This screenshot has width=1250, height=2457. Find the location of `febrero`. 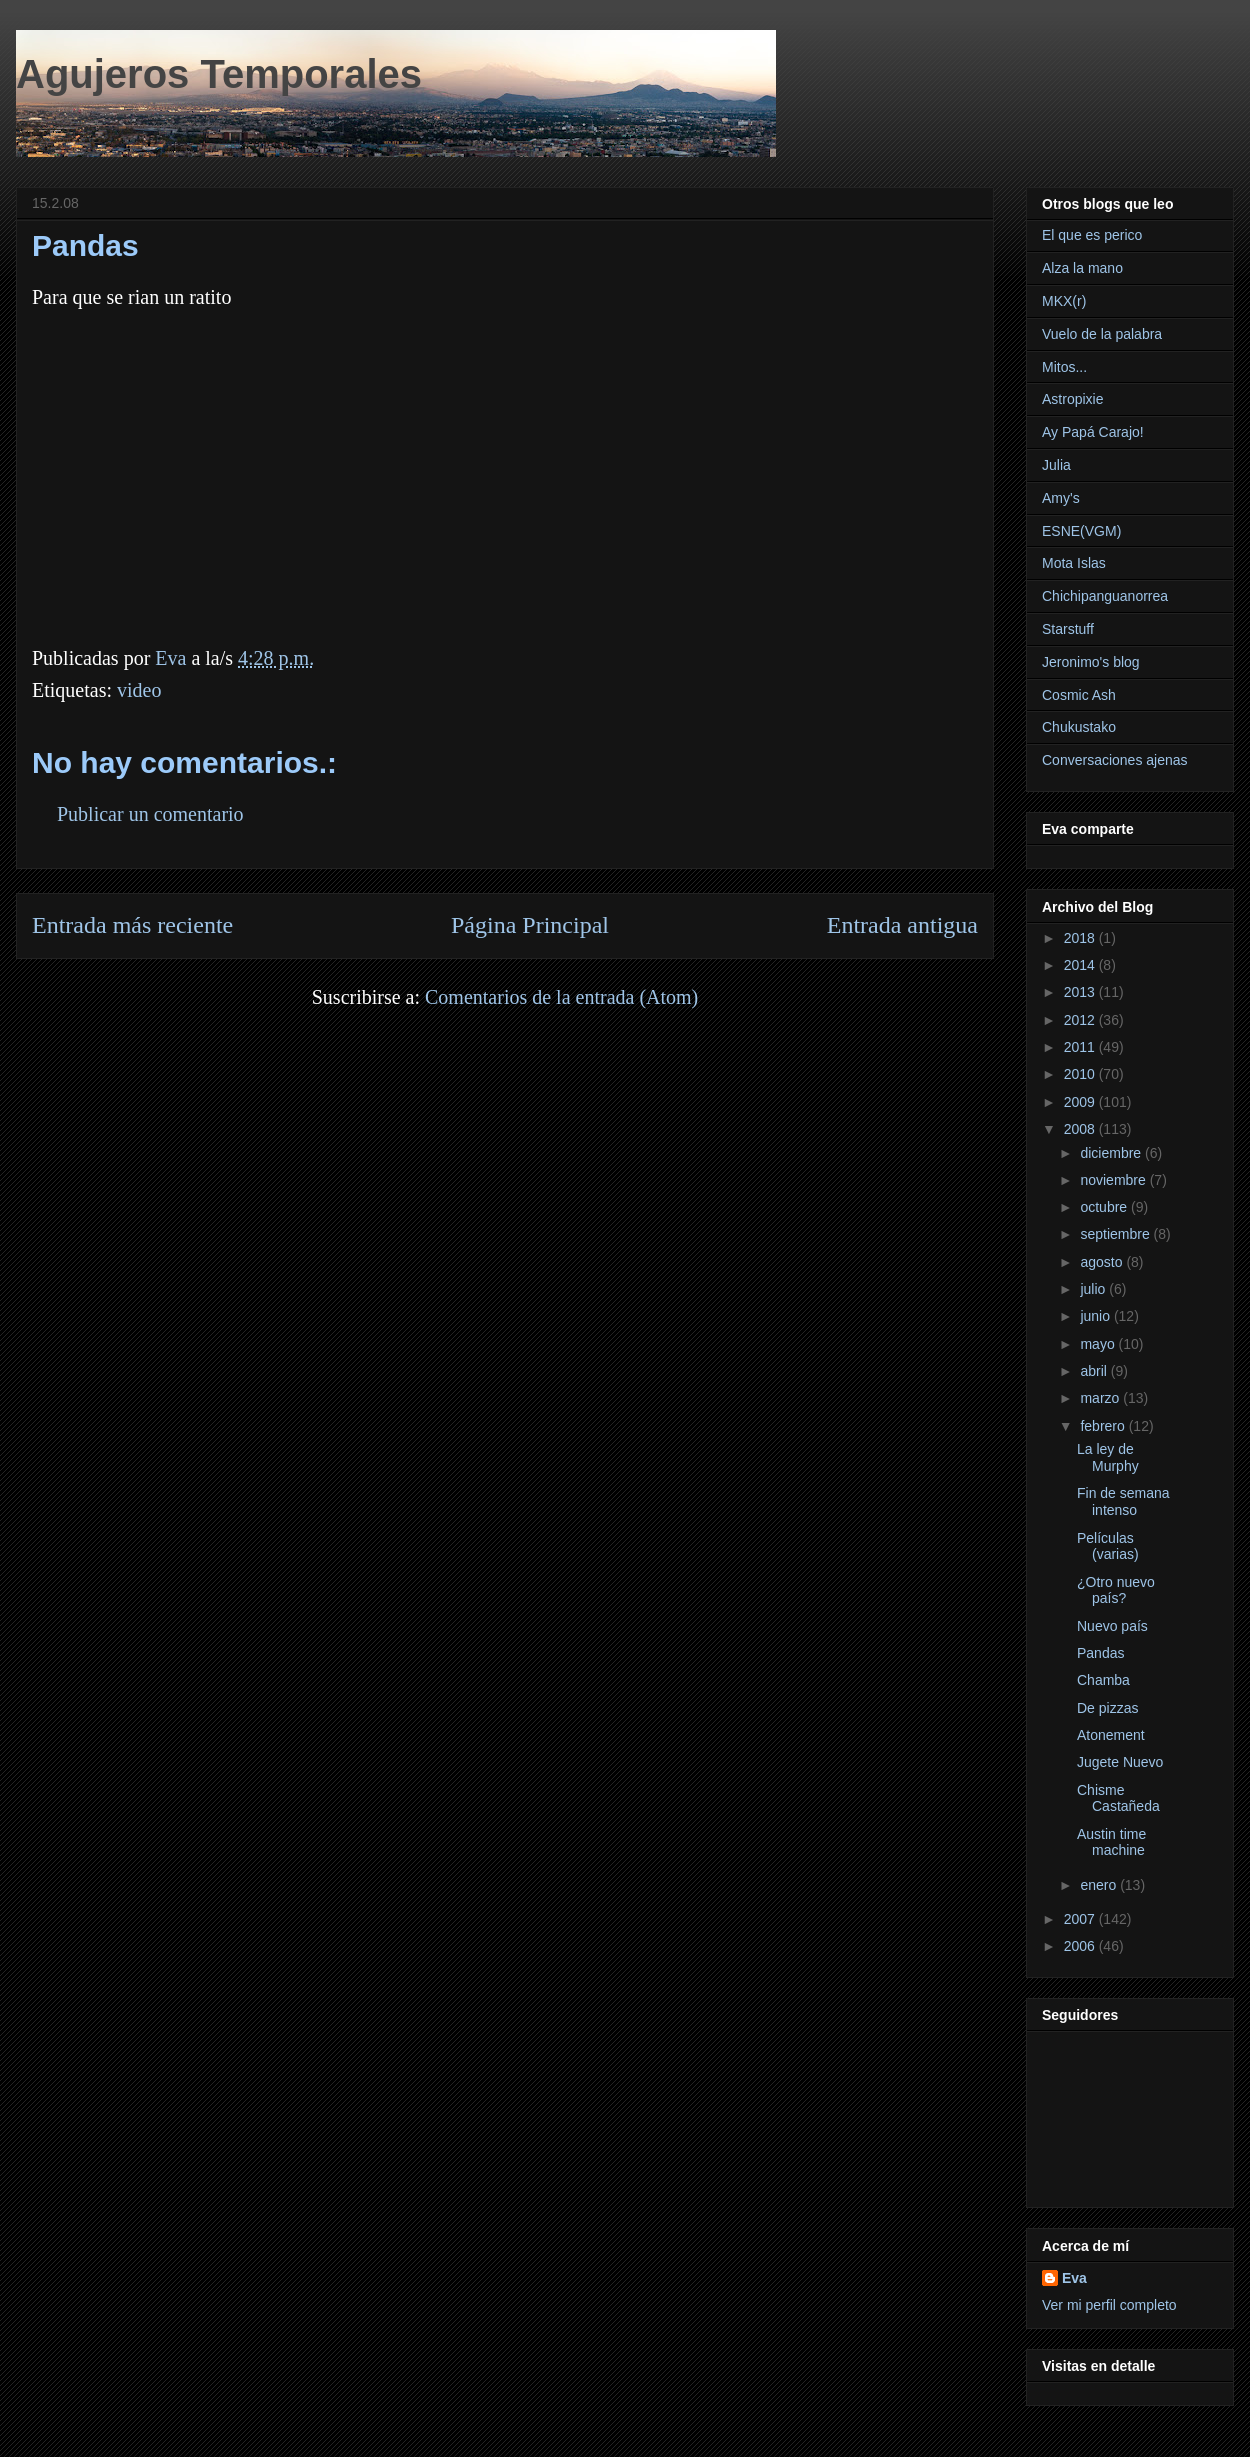

febrero is located at coordinates (1104, 1426).